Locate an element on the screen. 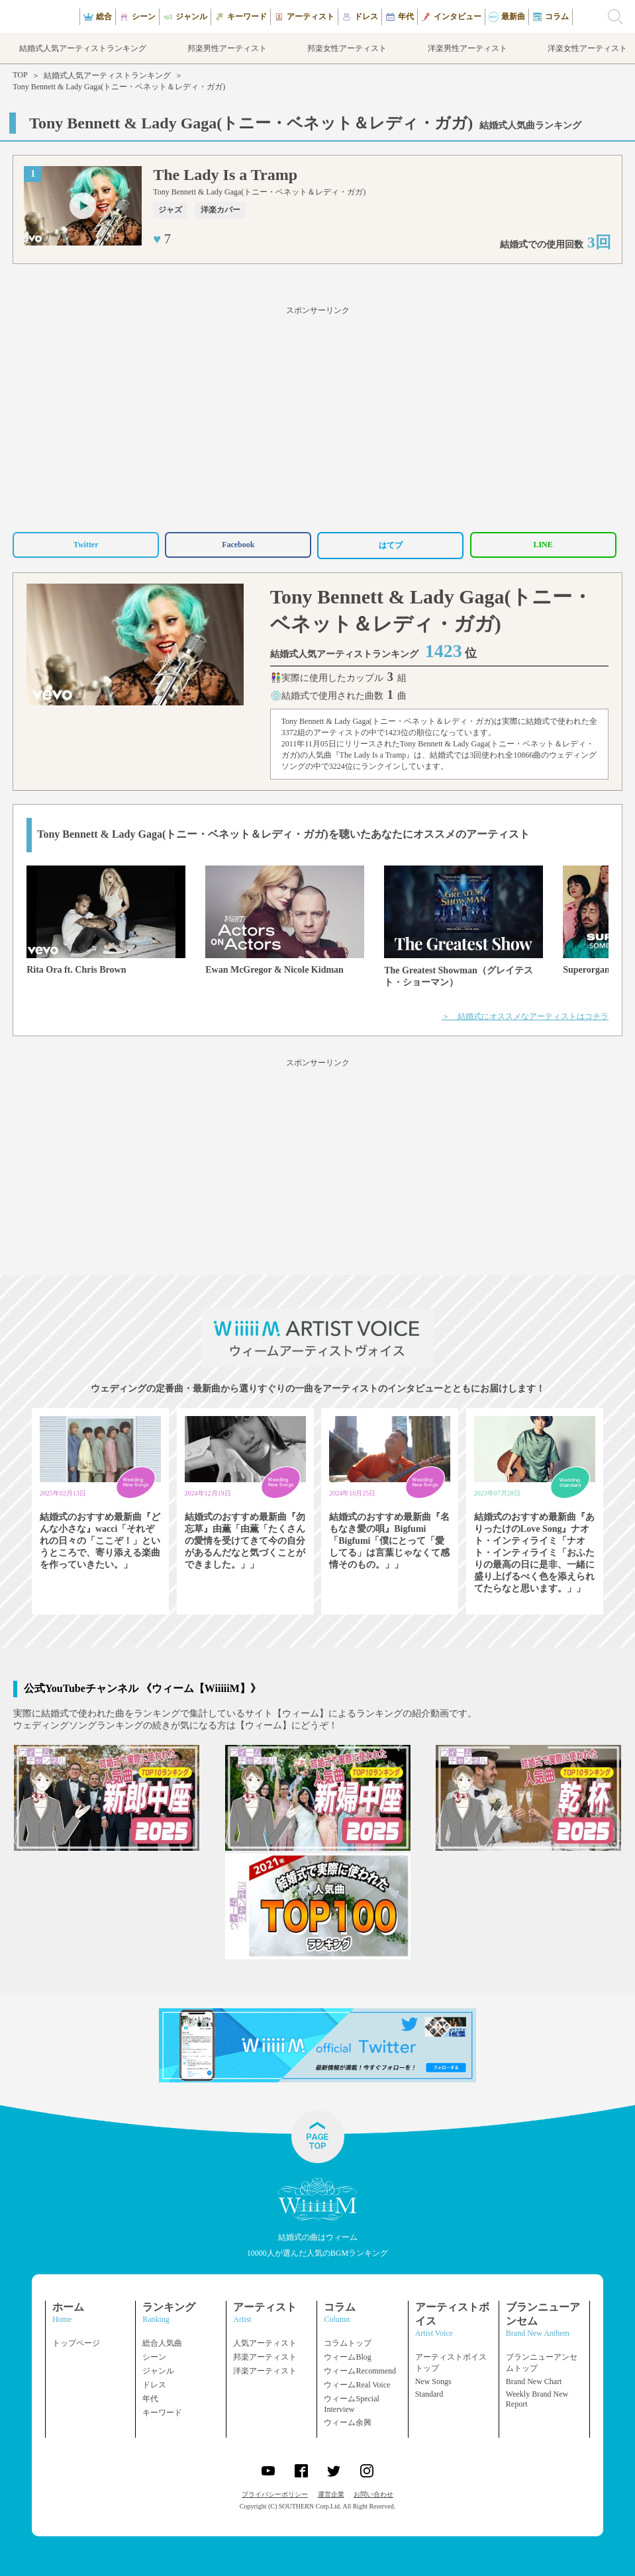 The image size is (635, 2576). ウィームBlog is located at coordinates (347, 2357).